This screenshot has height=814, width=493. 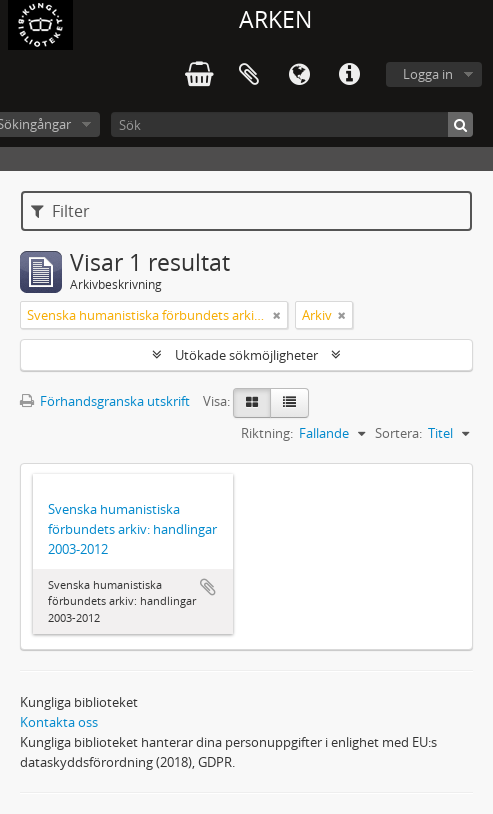 I want to click on [Card view], so click(x=252, y=403).